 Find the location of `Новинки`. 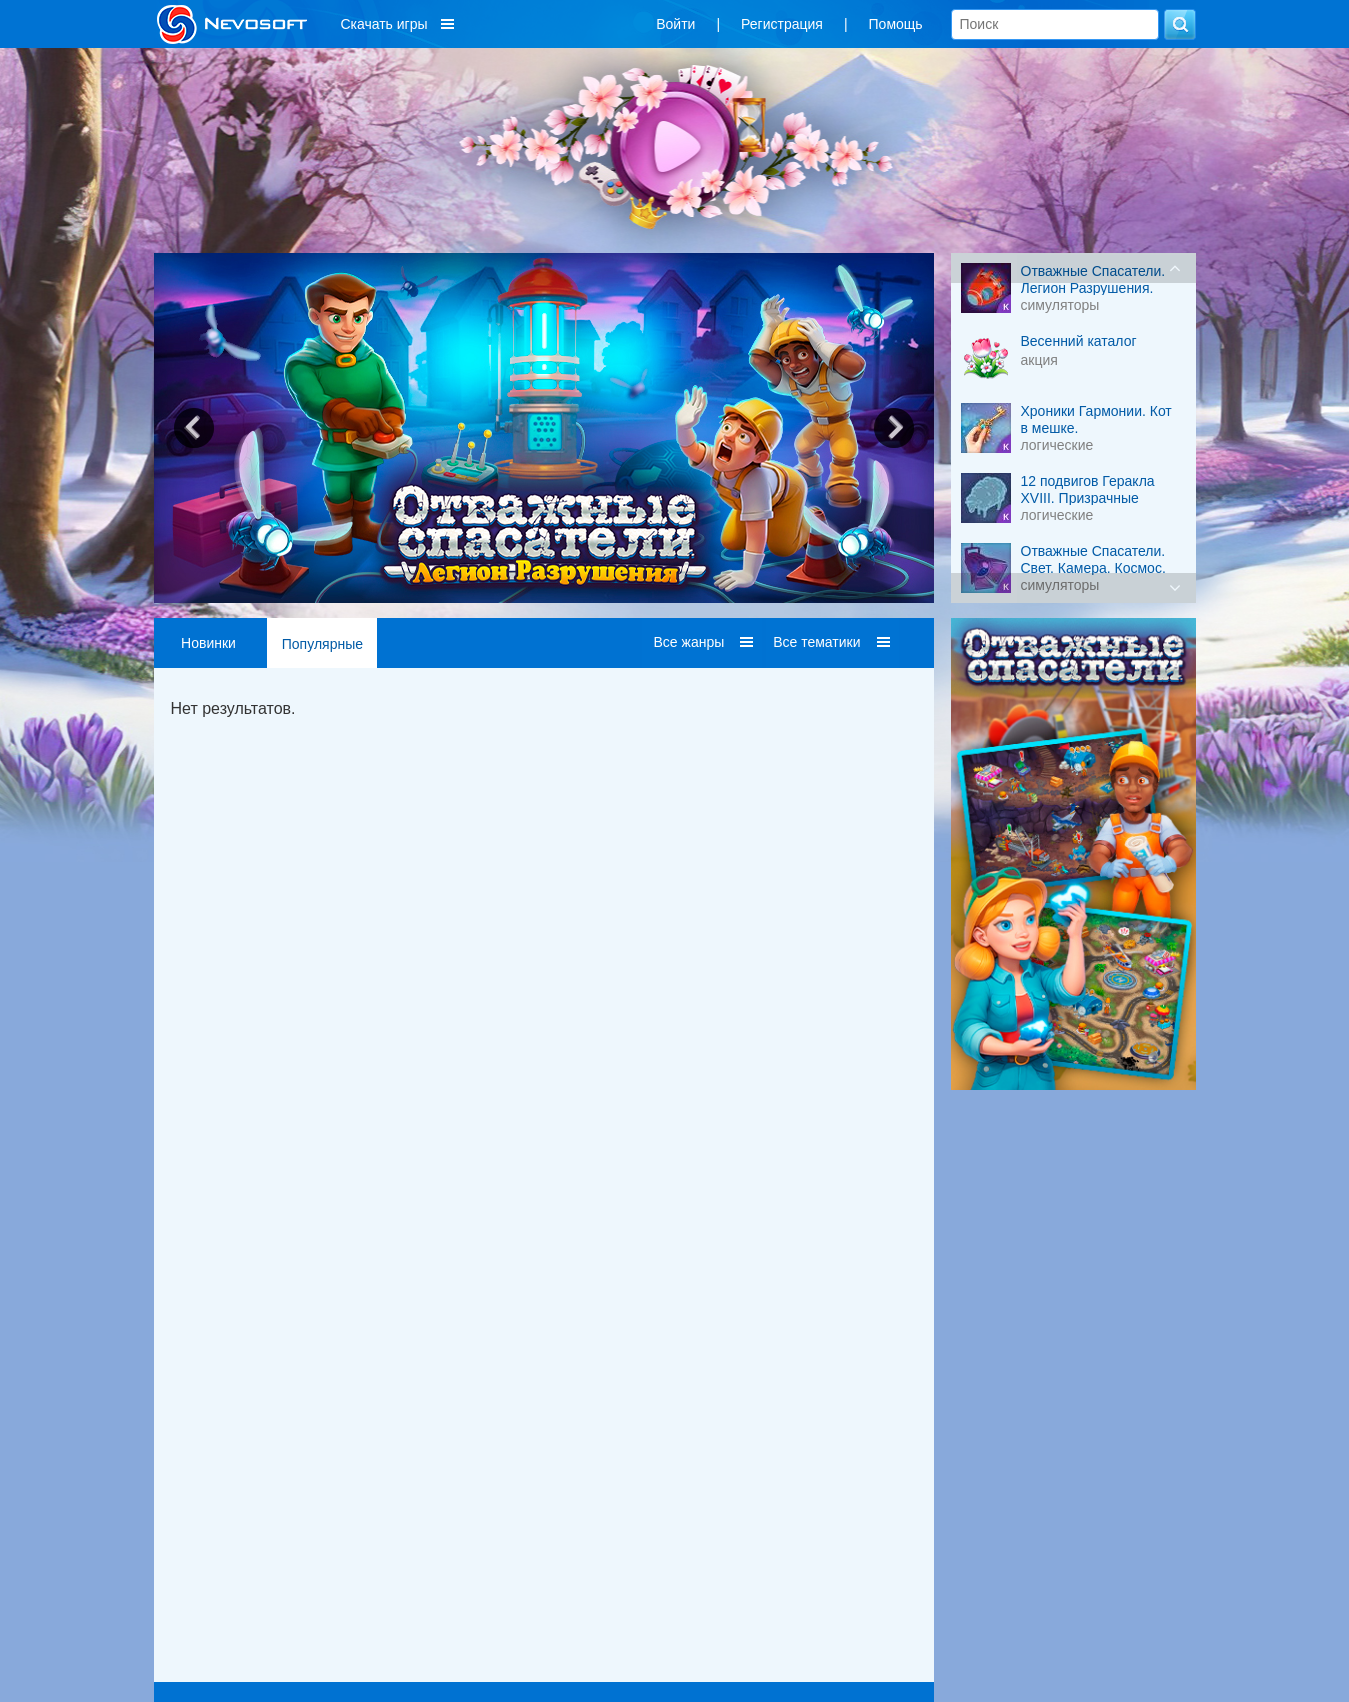

Новинки is located at coordinates (208, 643).